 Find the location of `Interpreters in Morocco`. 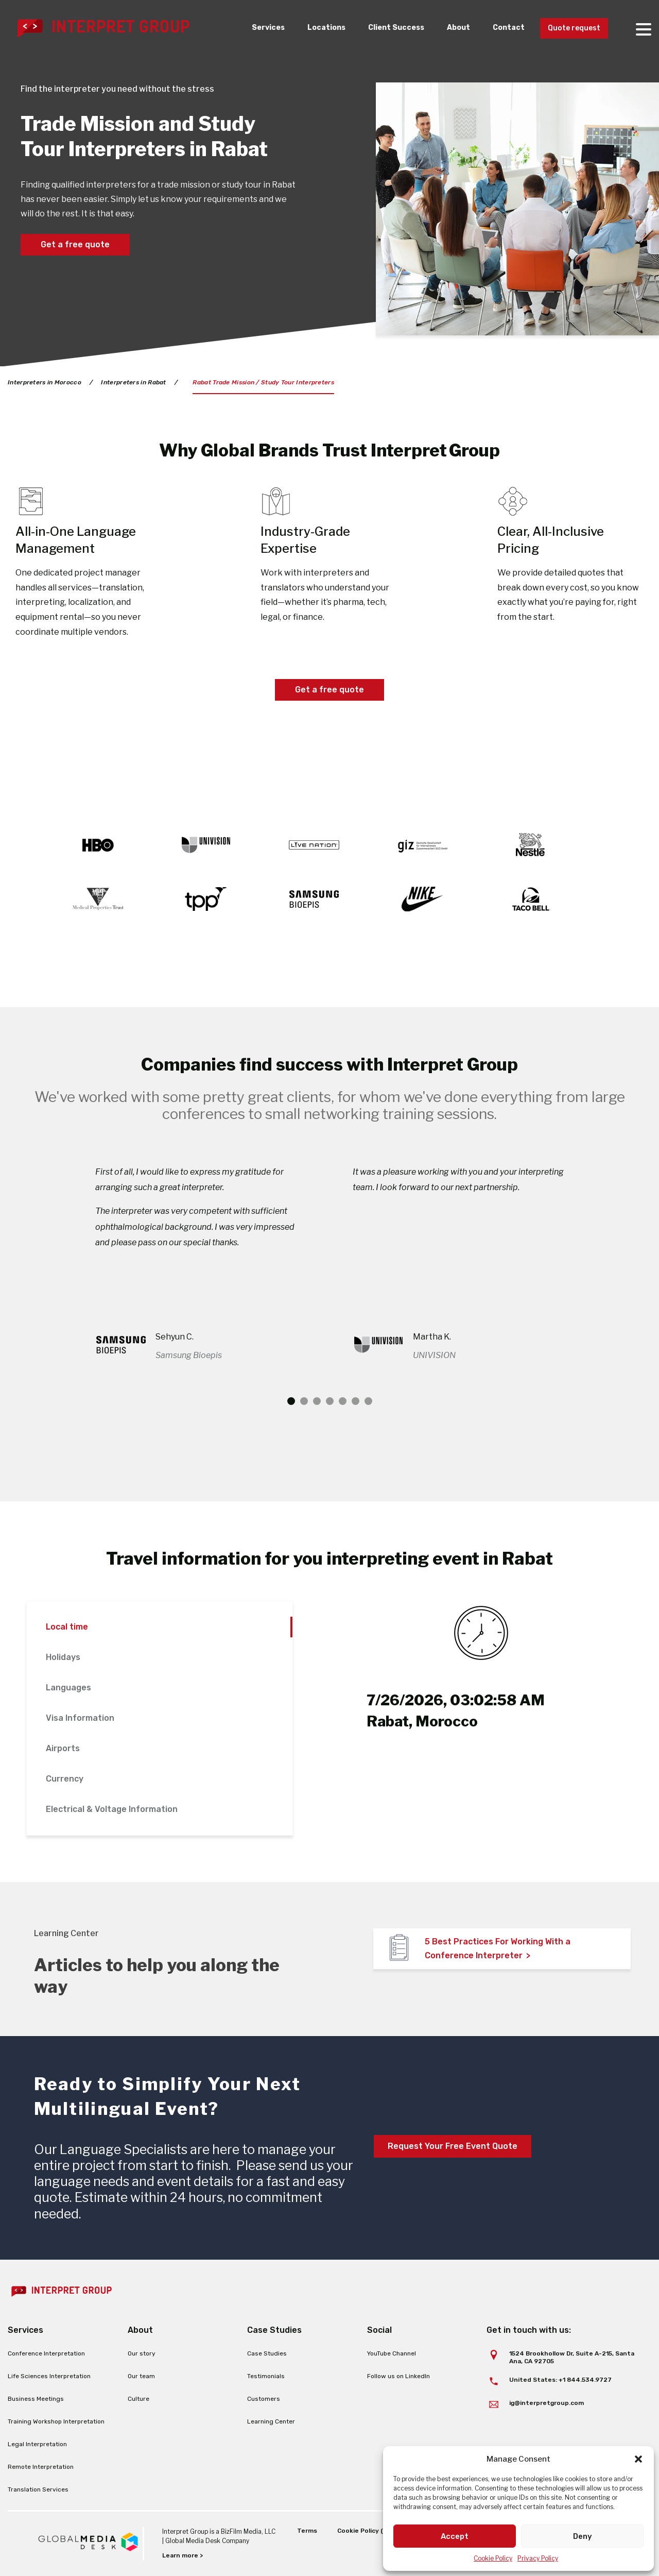

Interpreters in Morocco is located at coordinates (44, 382).